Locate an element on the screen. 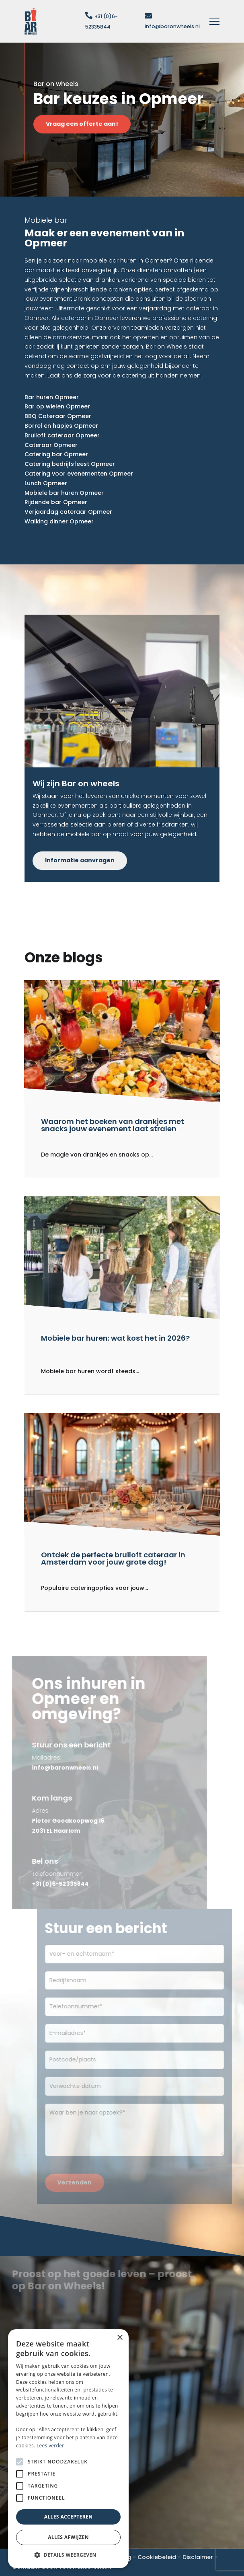  Lees verder [Lees verder, opens a new window] is located at coordinates (50, 2445).